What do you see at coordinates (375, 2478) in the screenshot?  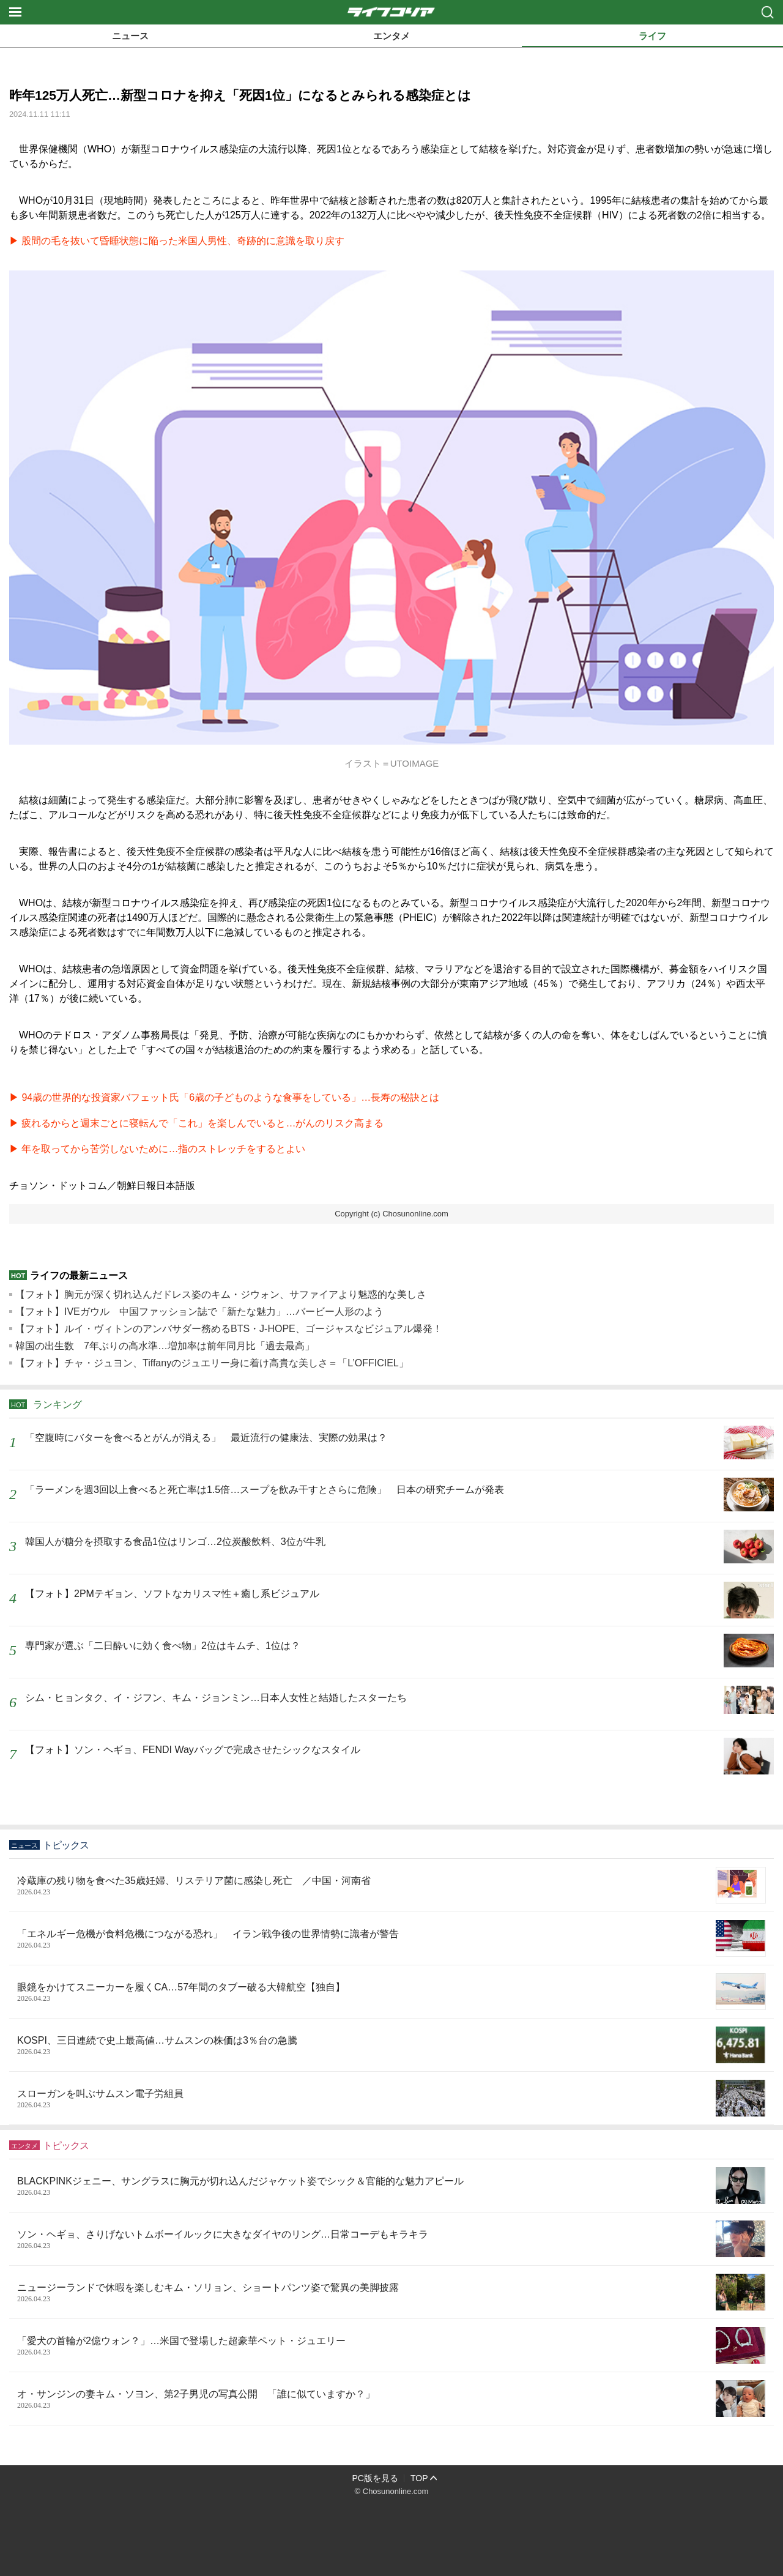 I see `PC版を見る` at bounding box center [375, 2478].